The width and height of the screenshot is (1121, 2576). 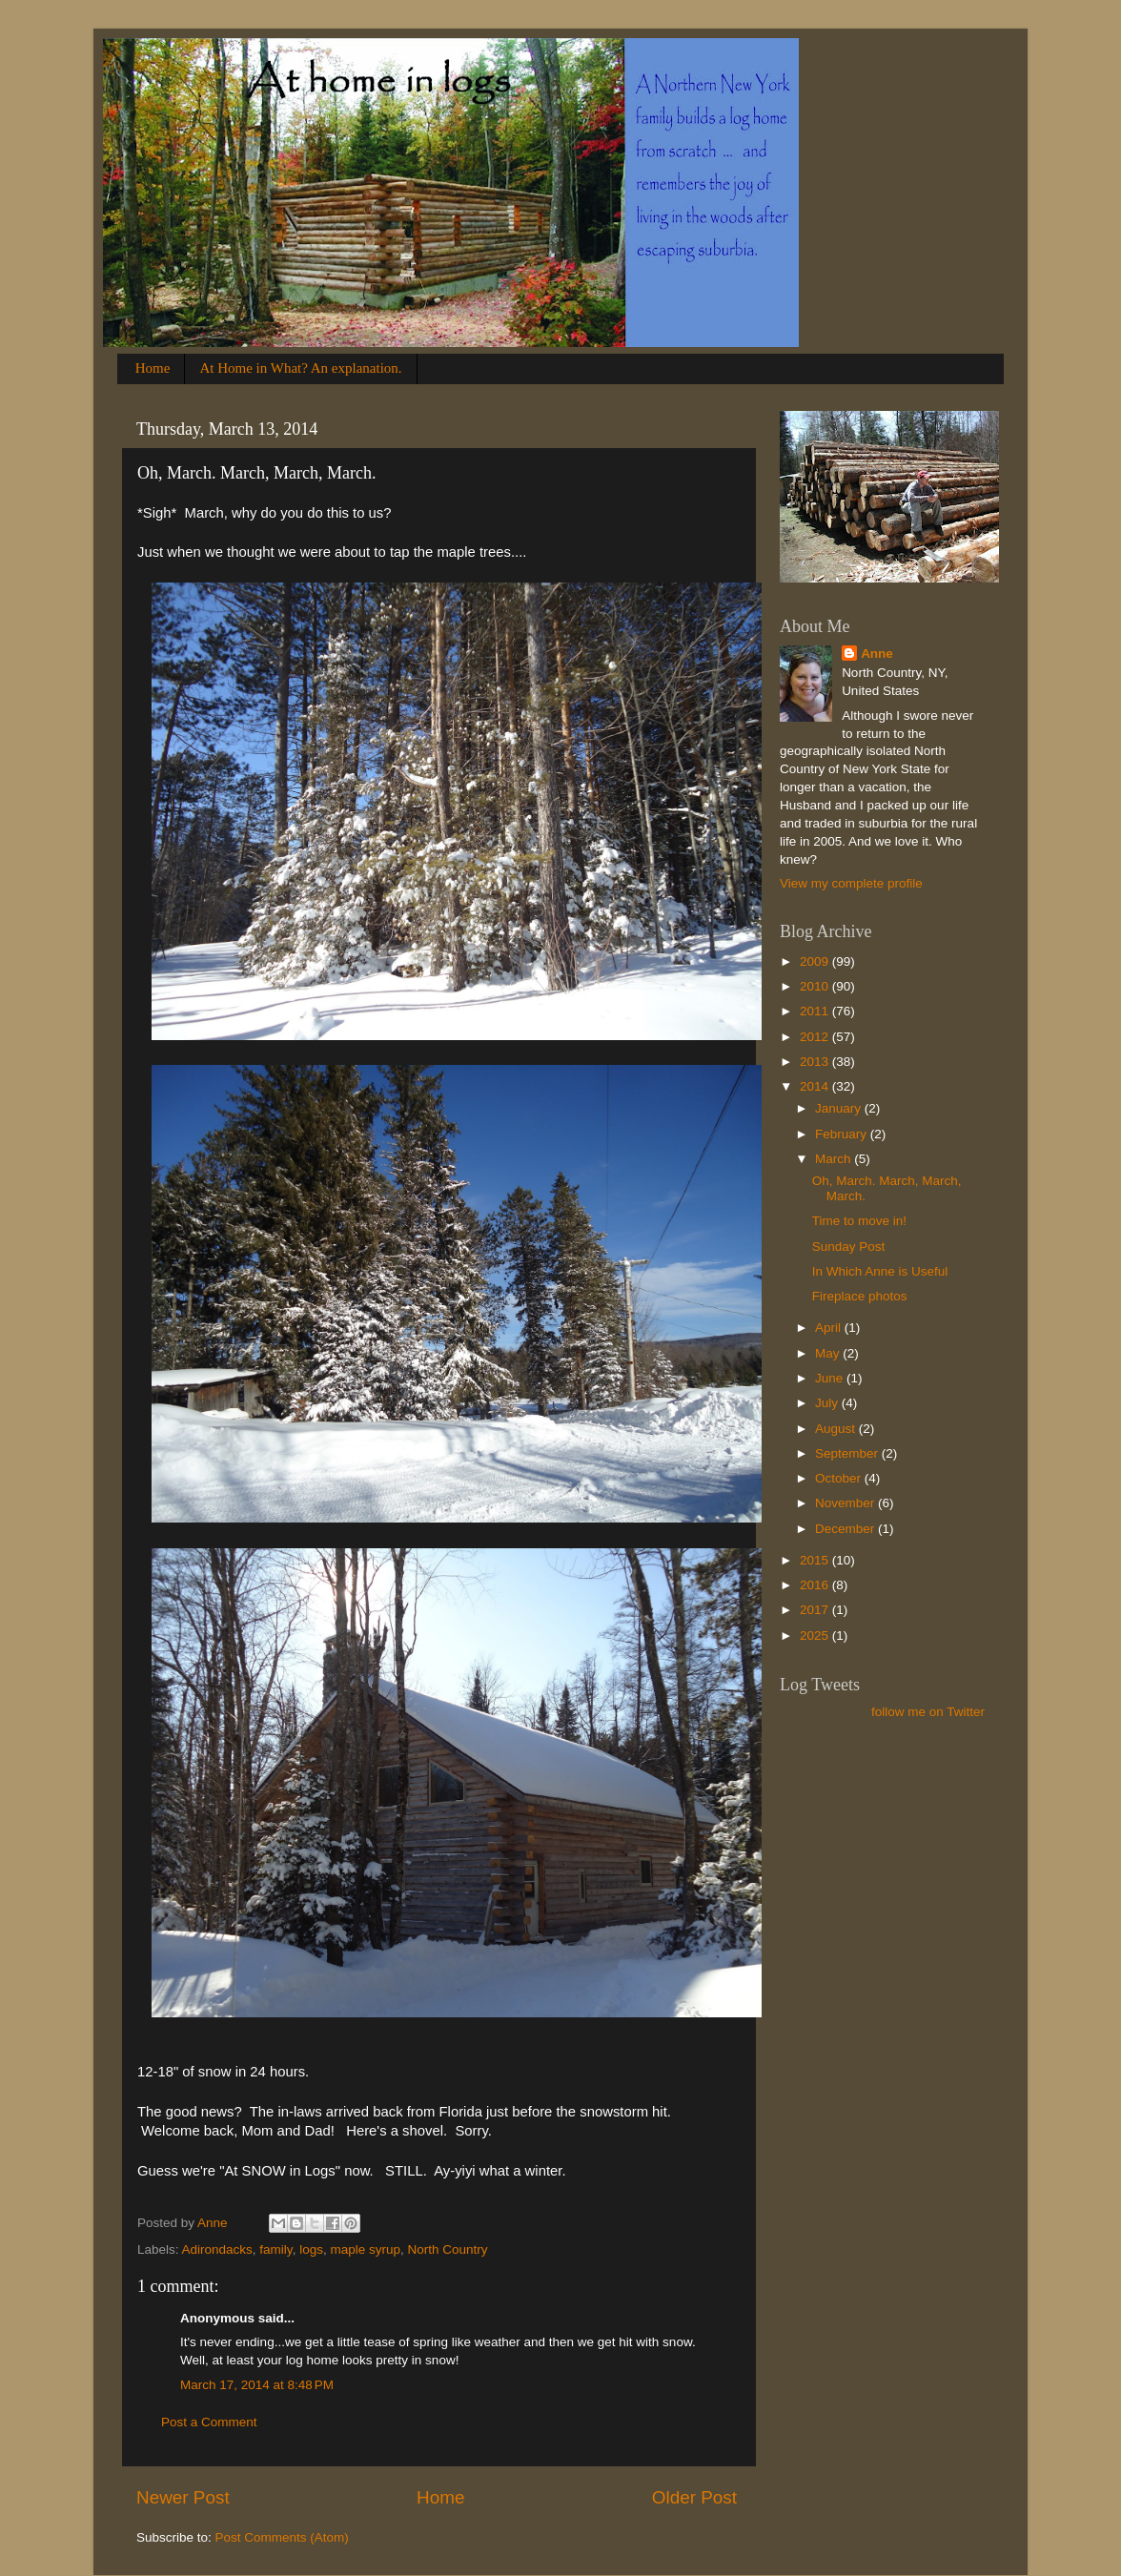 What do you see at coordinates (311, 2249) in the screenshot?
I see `logs` at bounding box center [311, 2249].